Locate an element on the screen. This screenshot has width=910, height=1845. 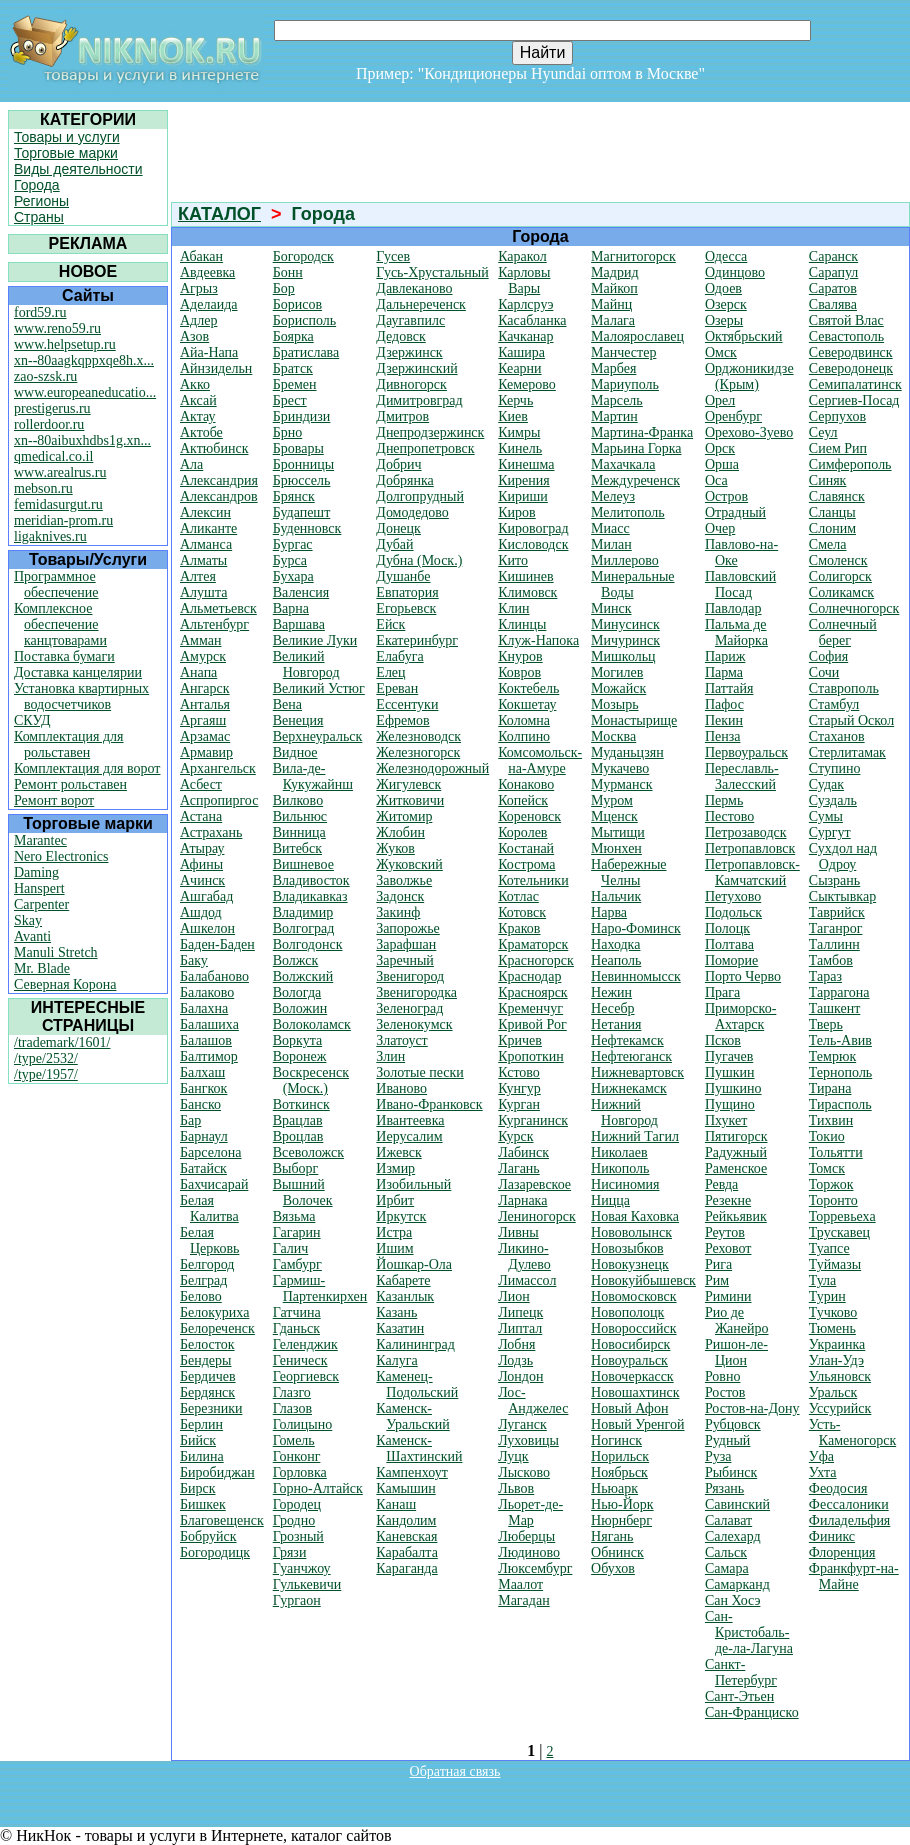
Каменск-Шахтинский is located at coordinates (419, 1448).